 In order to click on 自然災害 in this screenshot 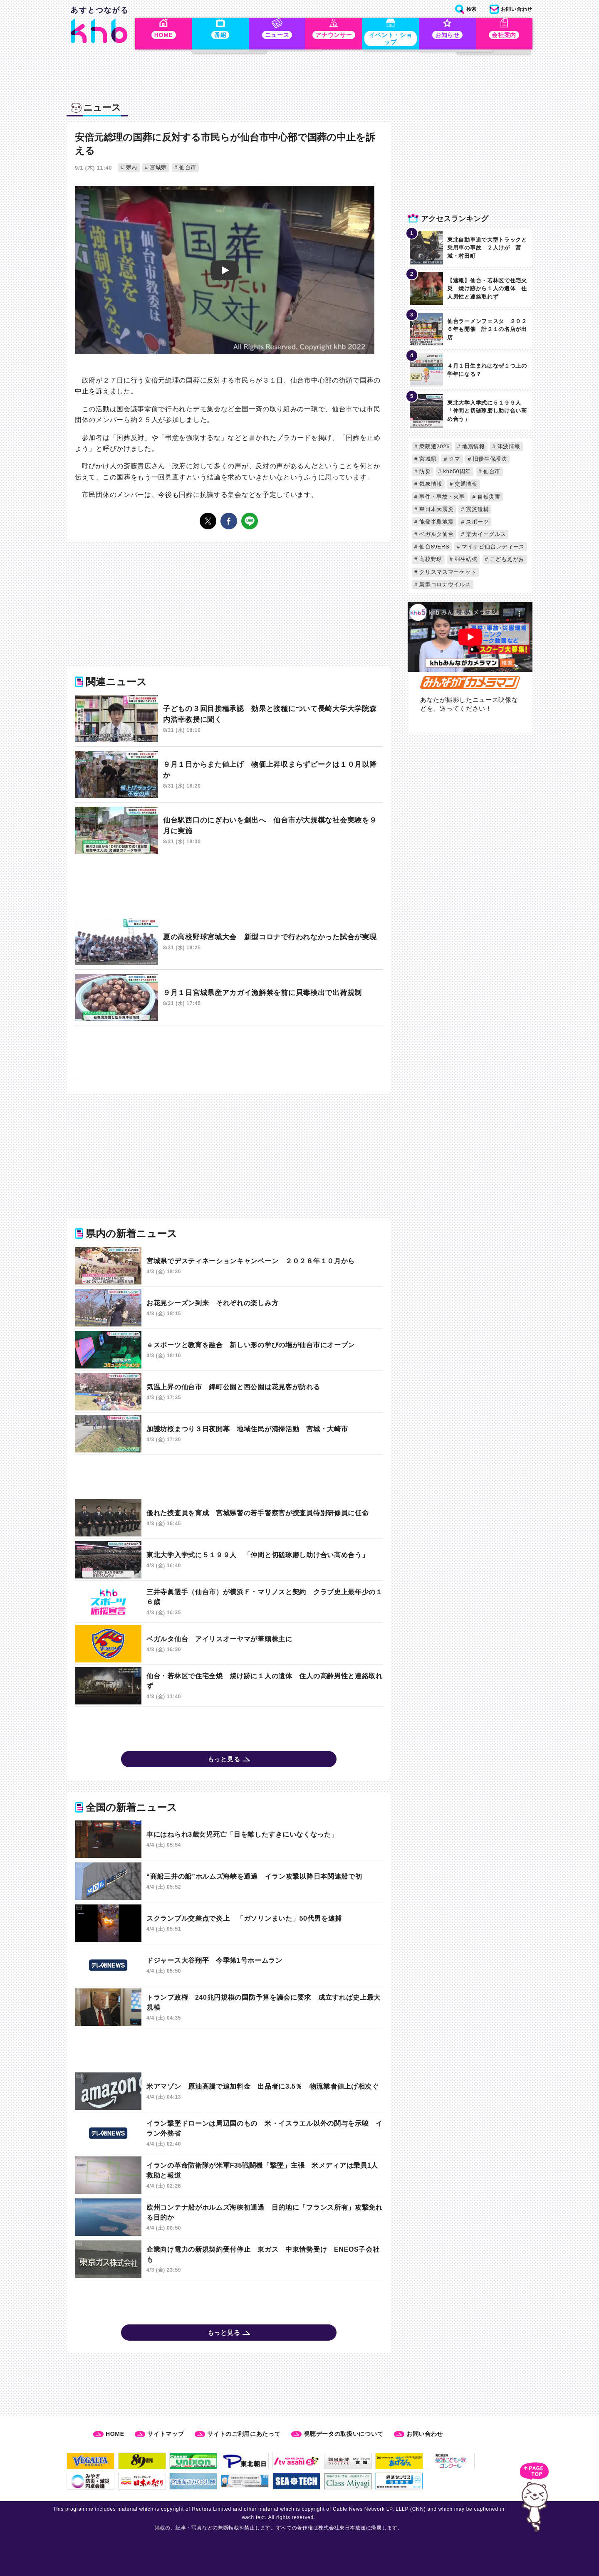, I will do `click(488, 498)`.